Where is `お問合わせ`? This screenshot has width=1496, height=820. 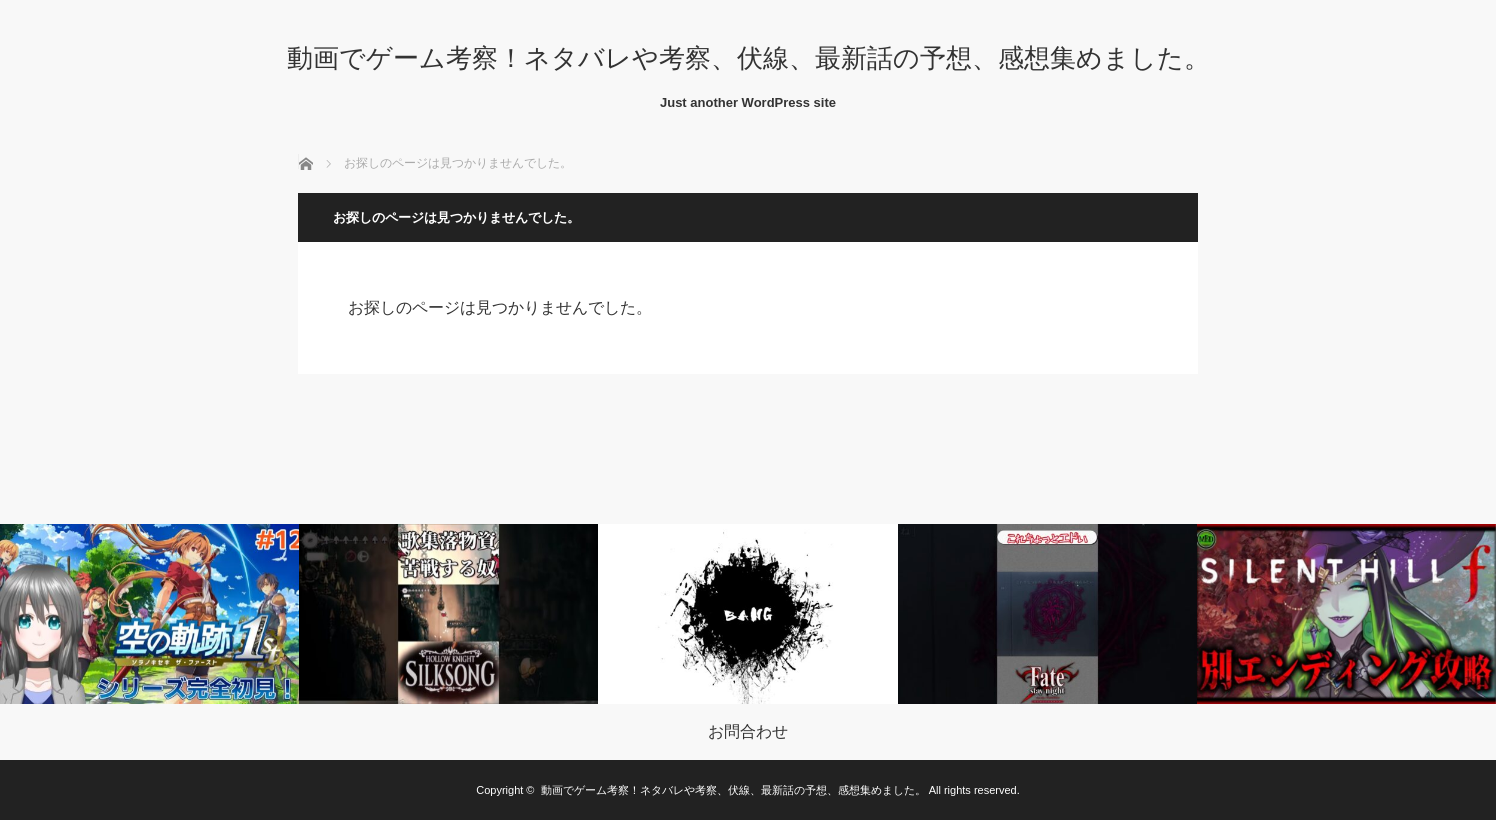 お問合わせ is located at coordinates (748, 732).